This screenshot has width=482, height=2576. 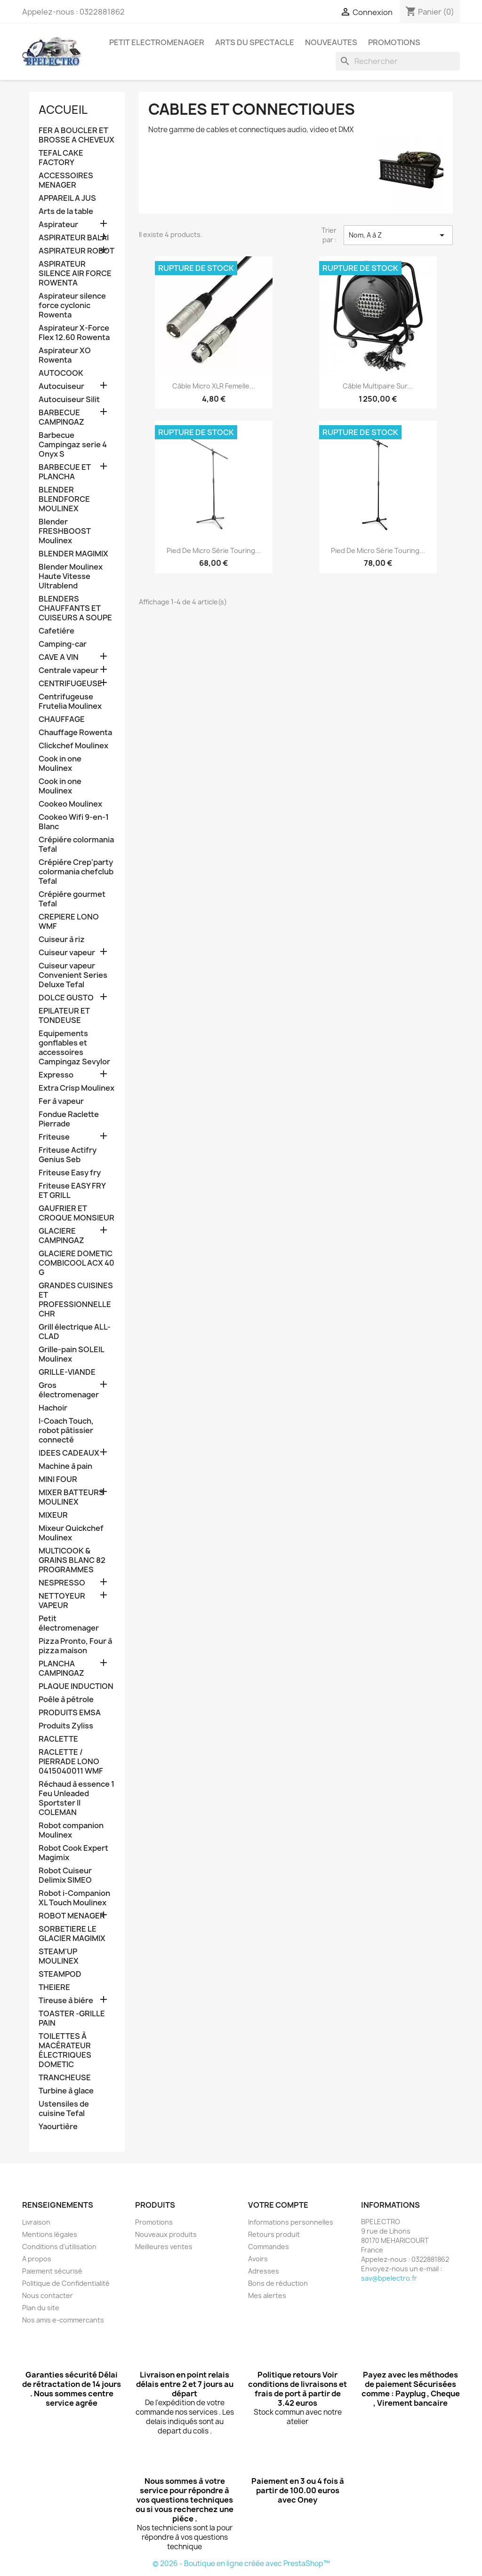 What do you see at coordinates (70, 1173) in the screenshot?
I see `Friteuse Easy fry` at bounding box center [70, 1173].